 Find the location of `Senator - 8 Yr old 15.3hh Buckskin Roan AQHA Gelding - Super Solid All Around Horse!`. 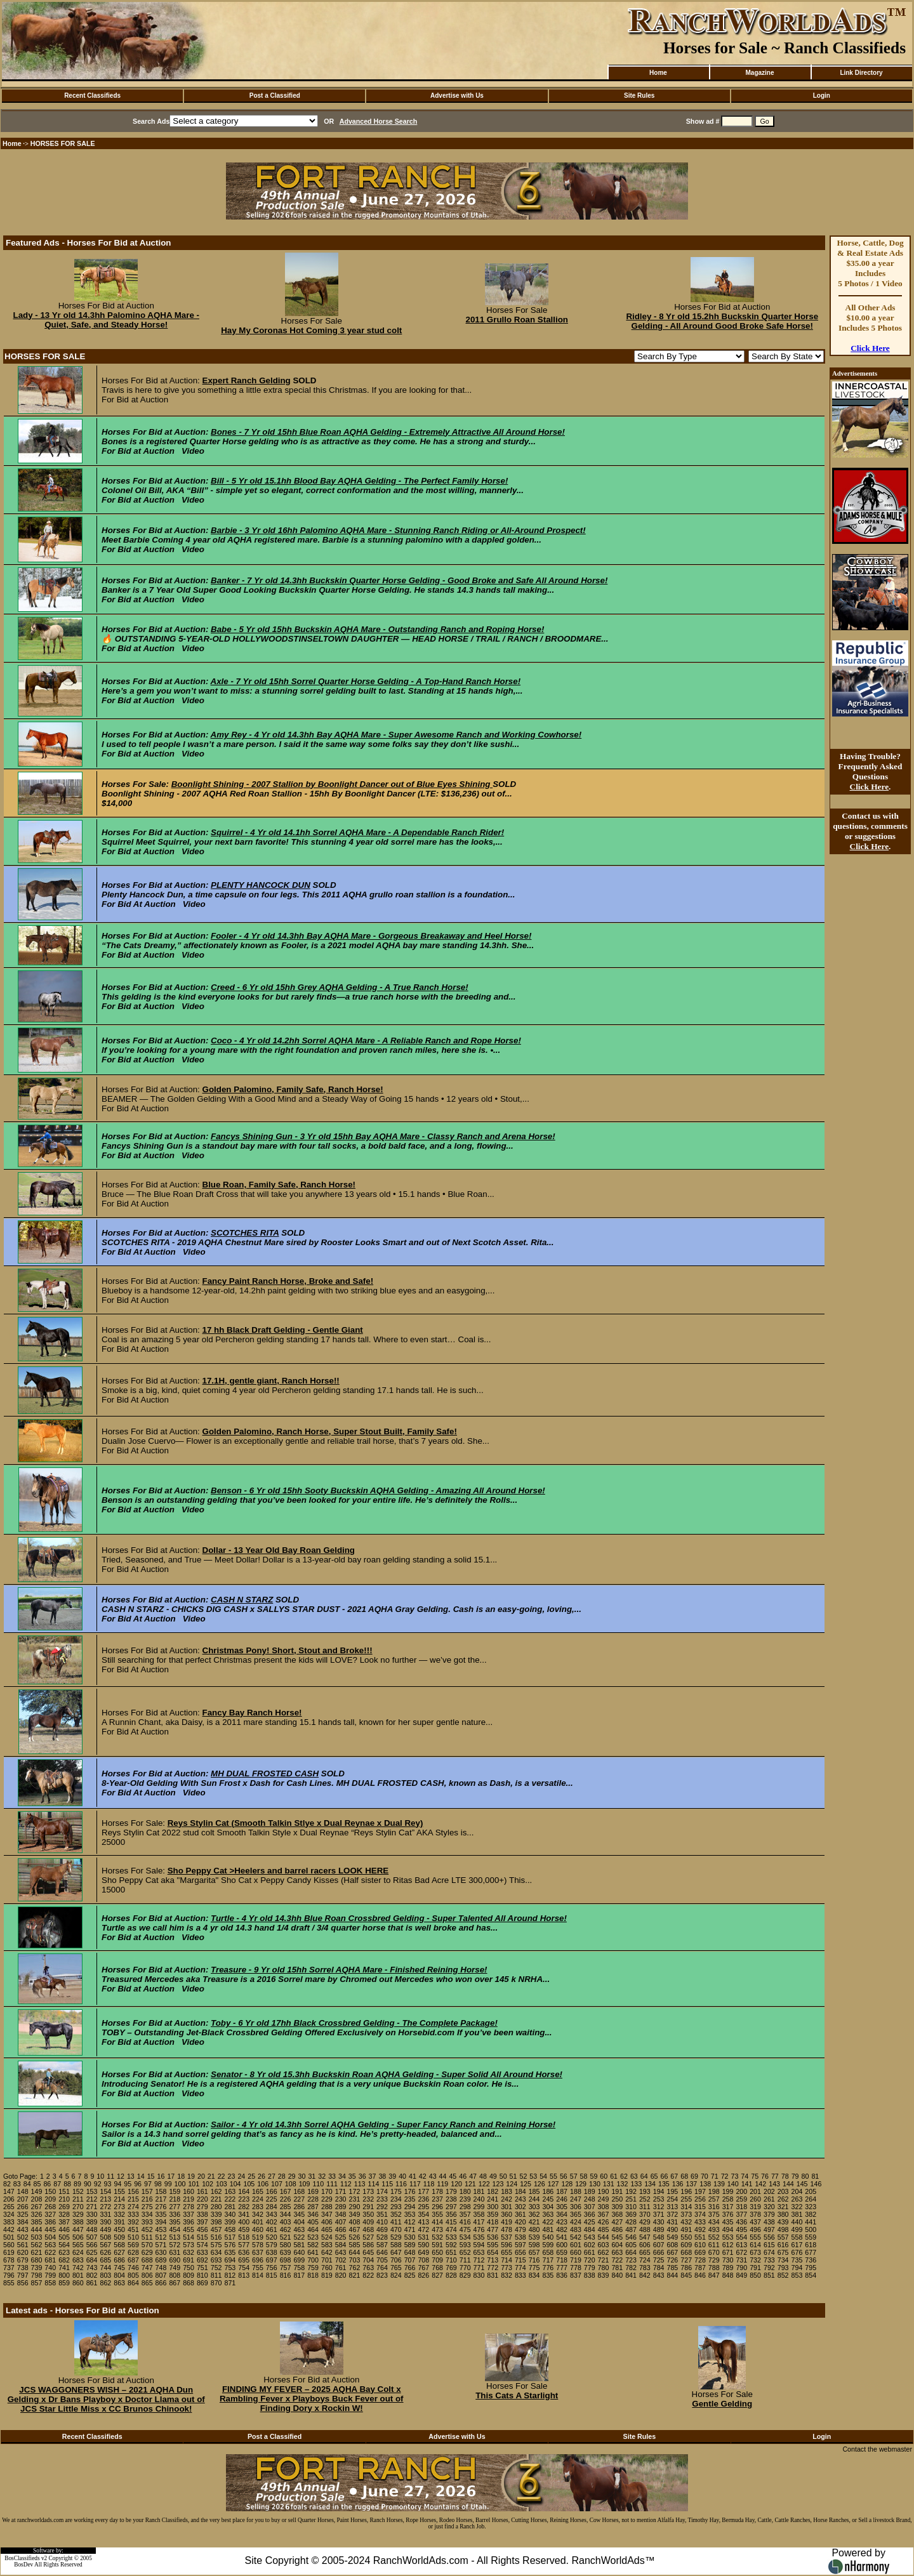

Senator - 8 Yr old 15.3hh Buckskin Roan AQHA Gelding - Super Solid All Around Horse! is located at coordinates (386, 2074).